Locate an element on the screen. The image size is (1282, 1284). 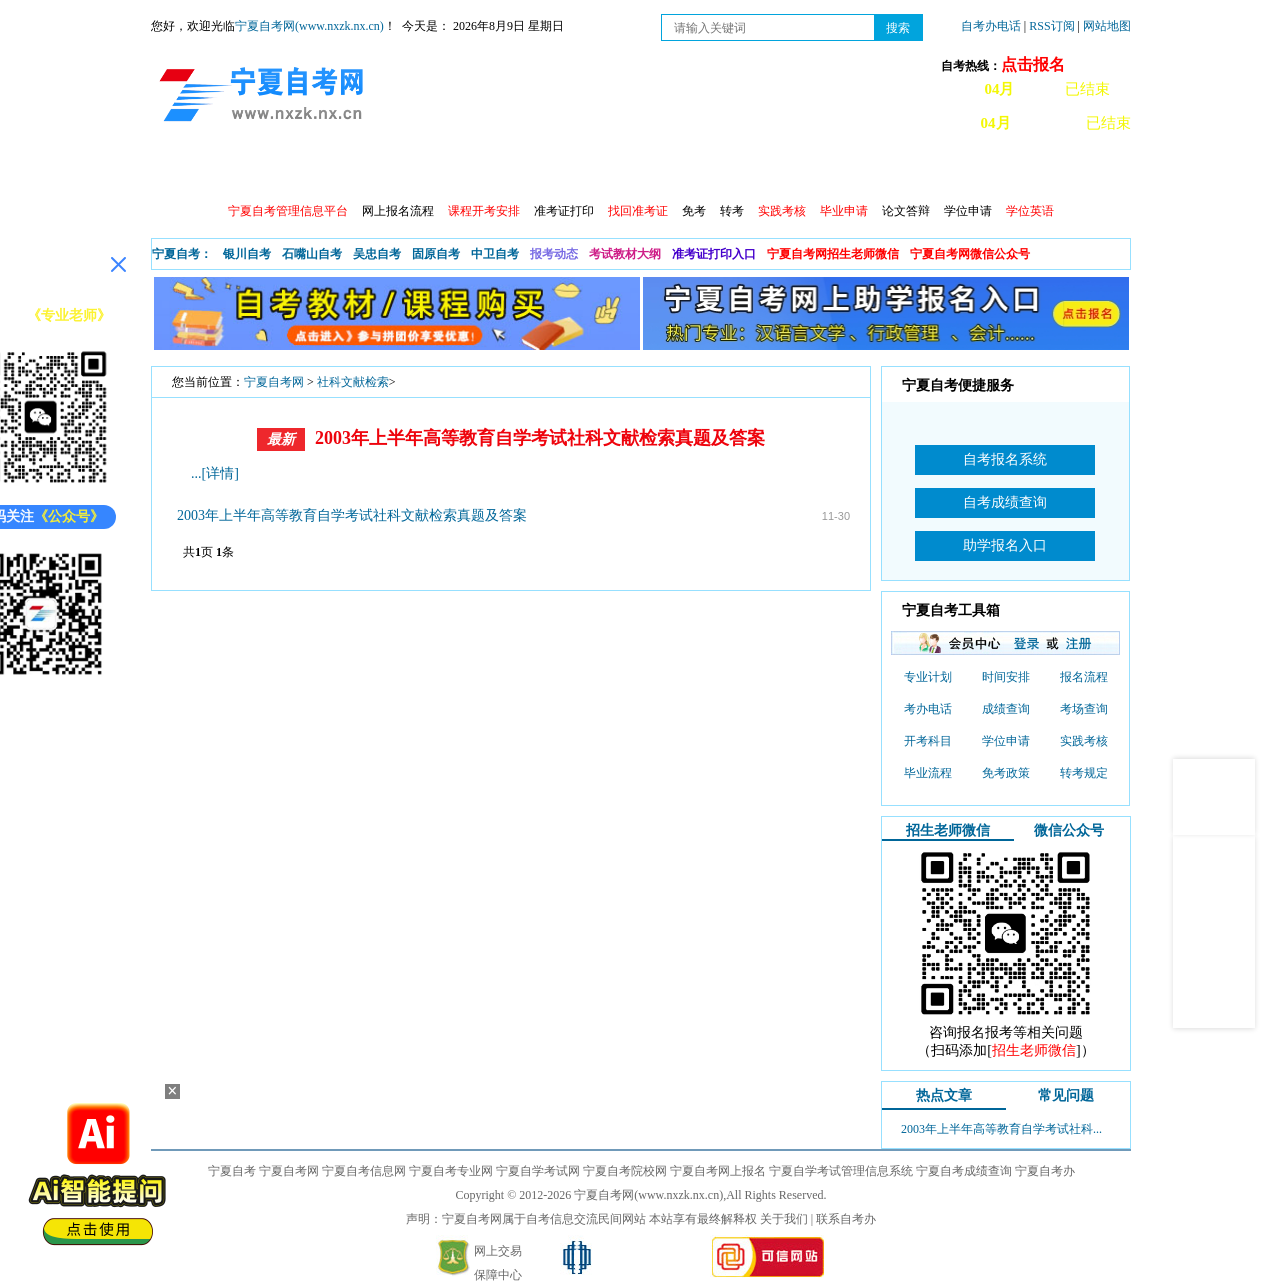
转考规定 is located at coordinates (1084, 773).